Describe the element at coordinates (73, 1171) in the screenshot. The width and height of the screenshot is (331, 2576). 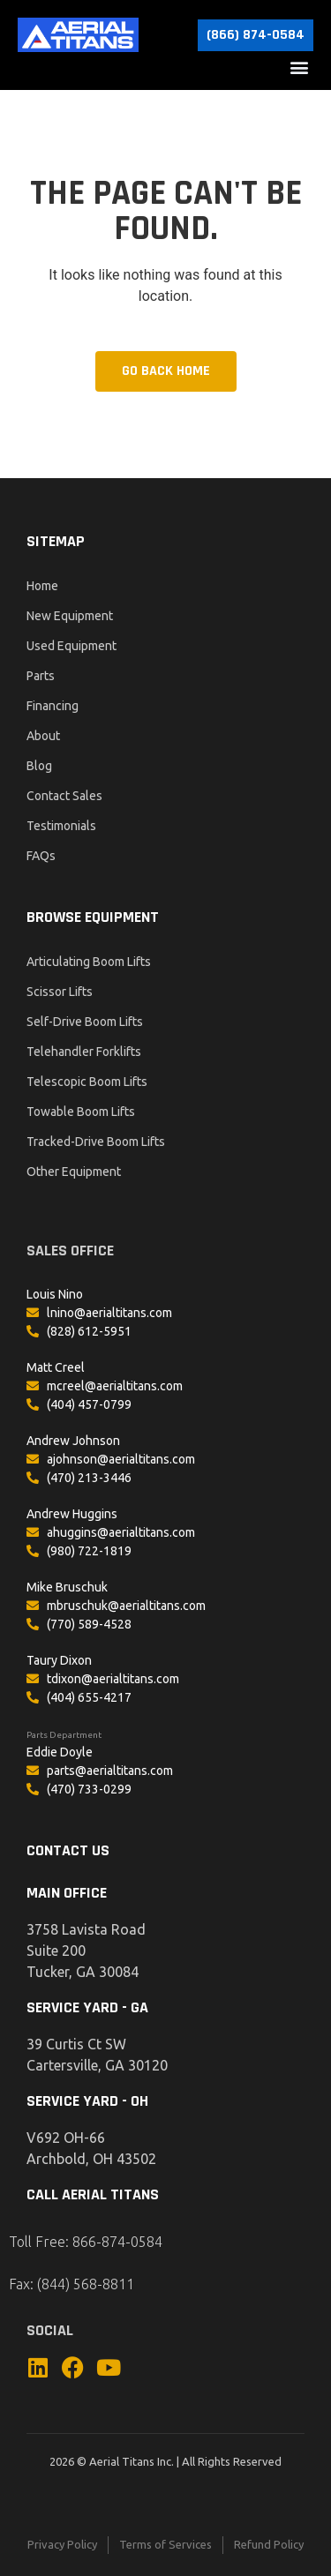
I see `Other Equipment` at that location.